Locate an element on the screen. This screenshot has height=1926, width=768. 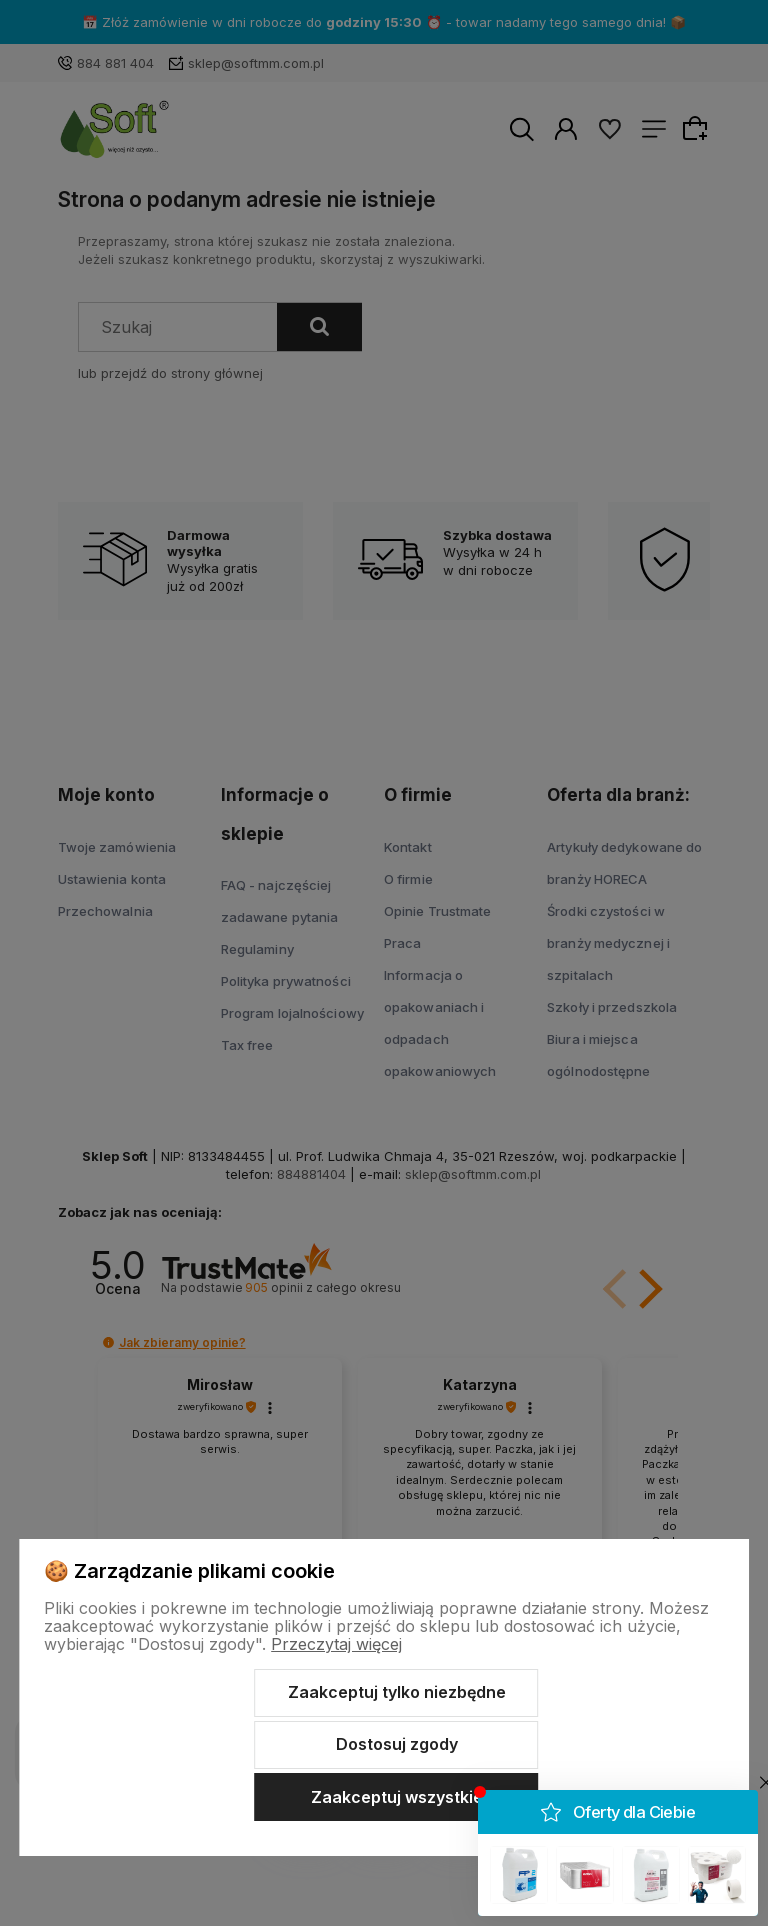
Zaakceptuj tylko niezbędne is located at coordinates (397, 1692).